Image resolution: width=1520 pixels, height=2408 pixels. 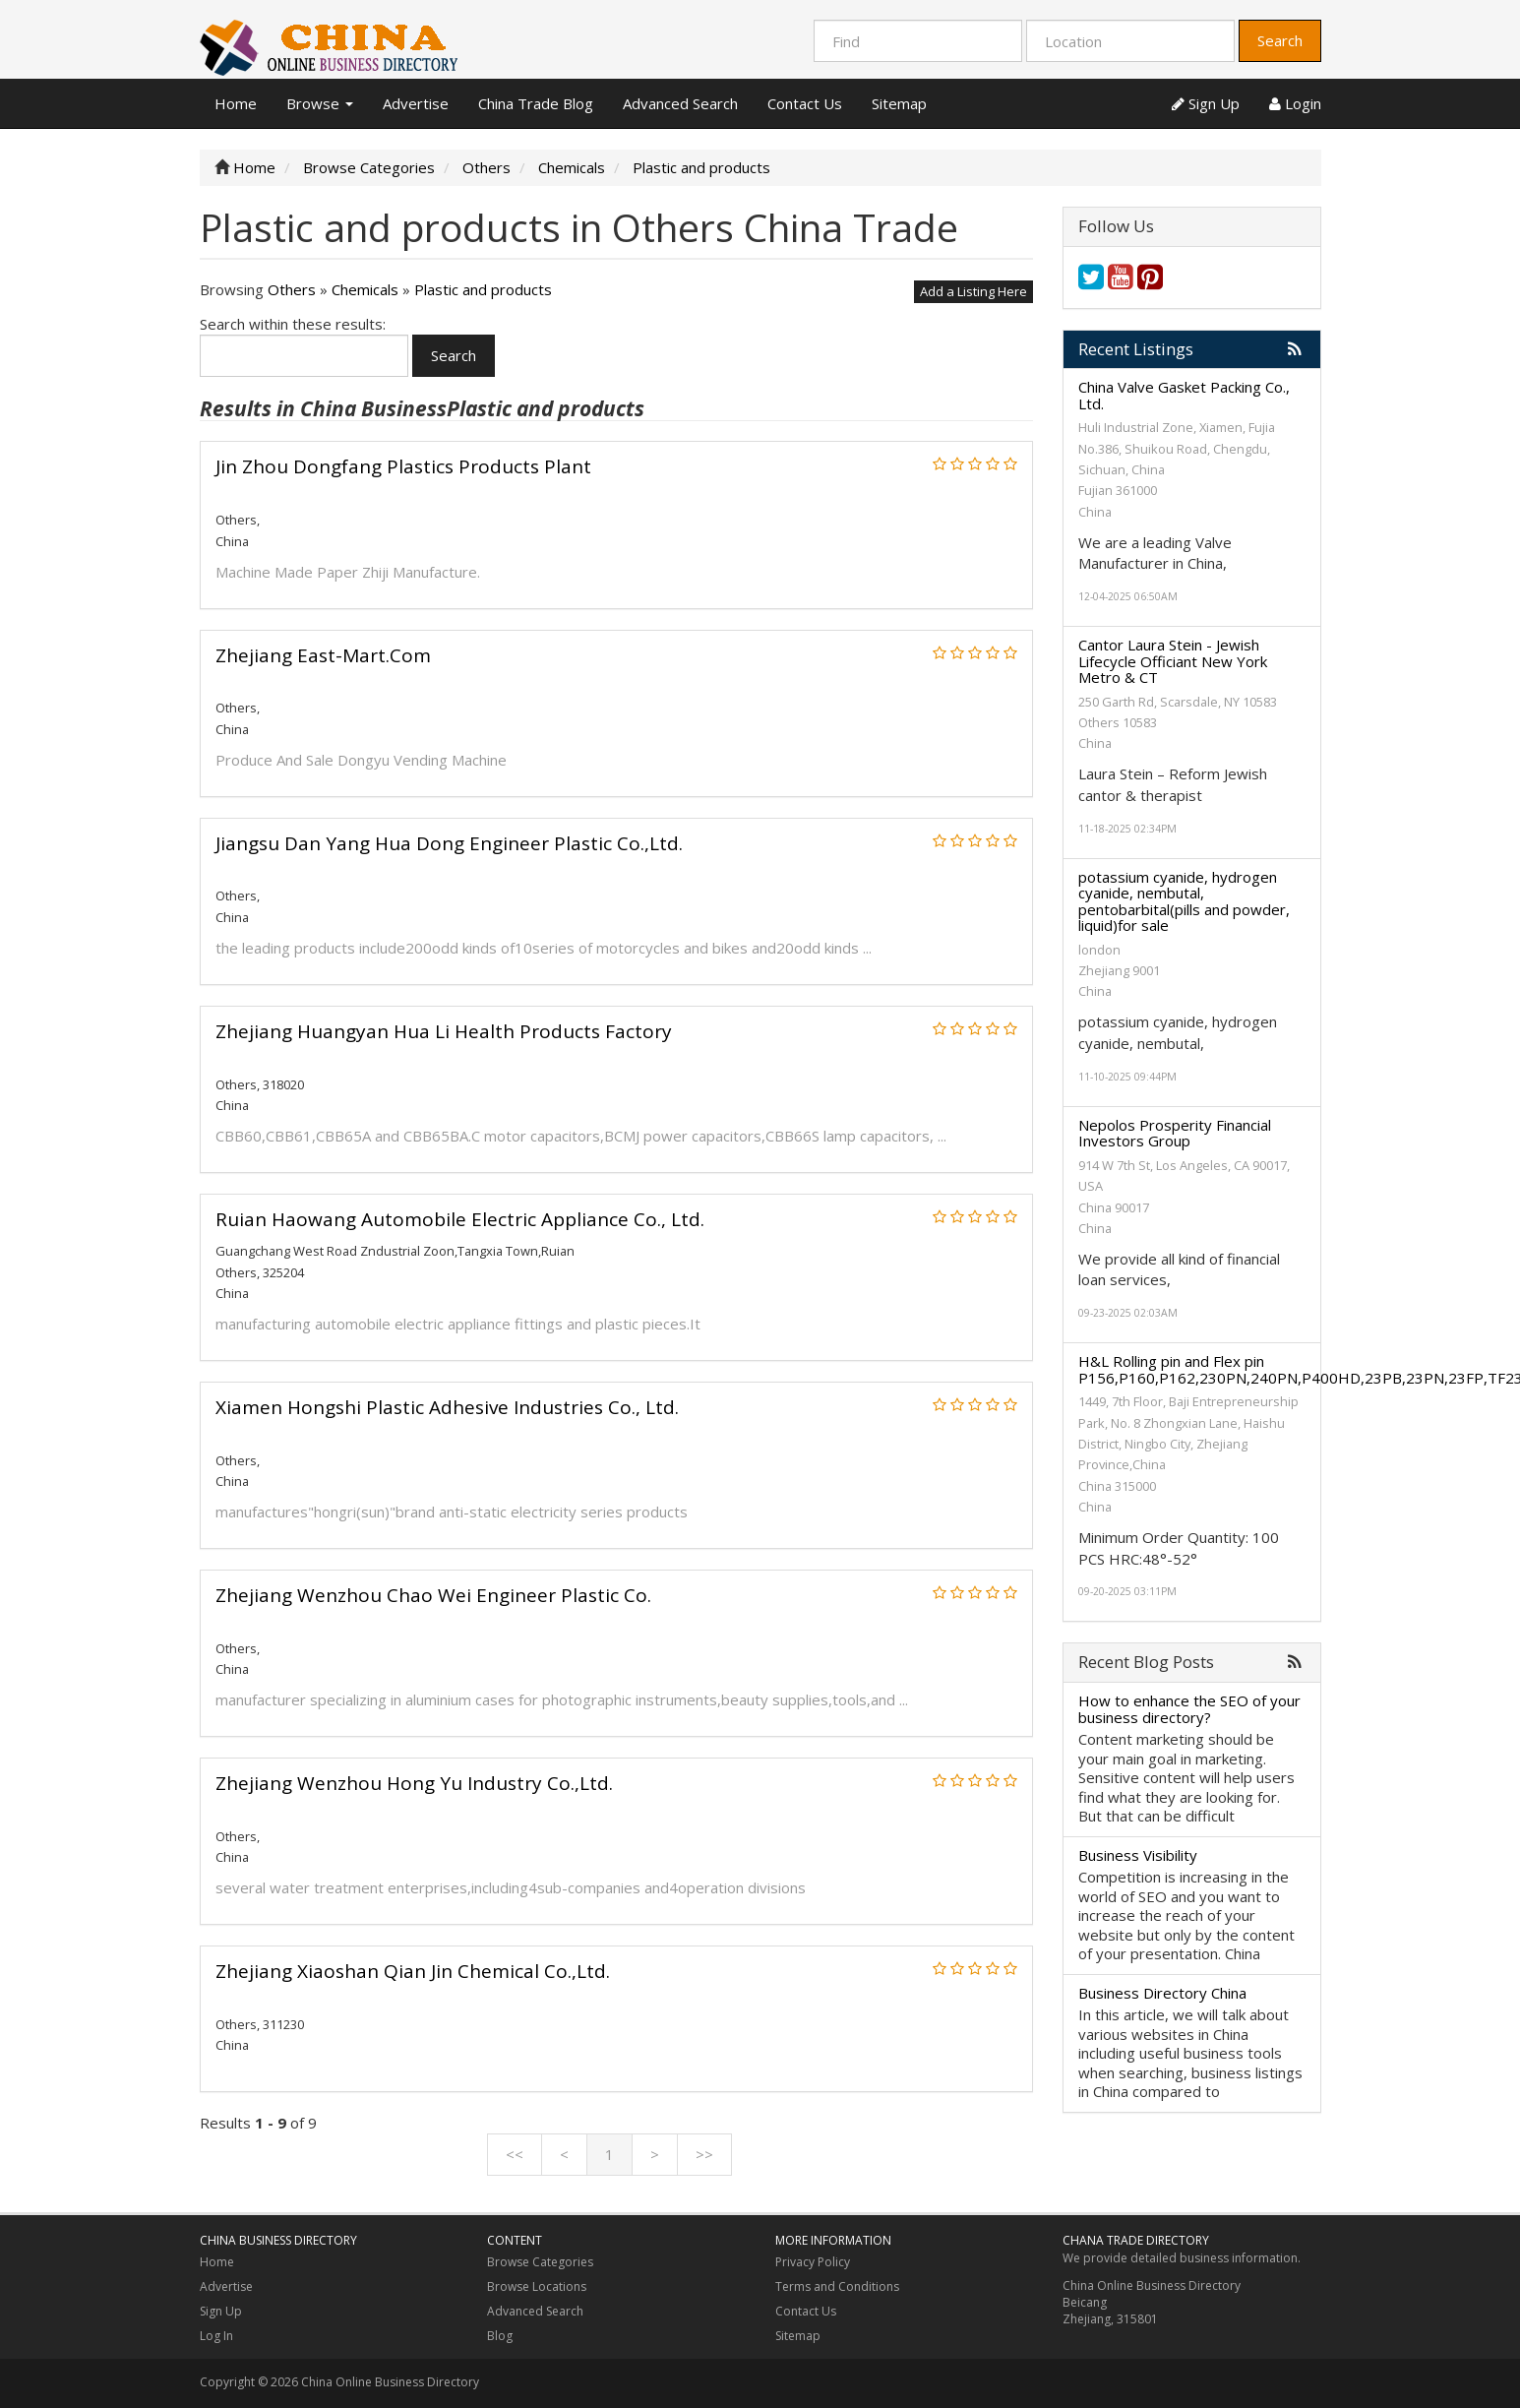 What do you see at coordinates (1174, 1133) in the screenshot?
I see `Nepolos Prosperity Financial Investors Group` at bounding box center [1174, 1133].